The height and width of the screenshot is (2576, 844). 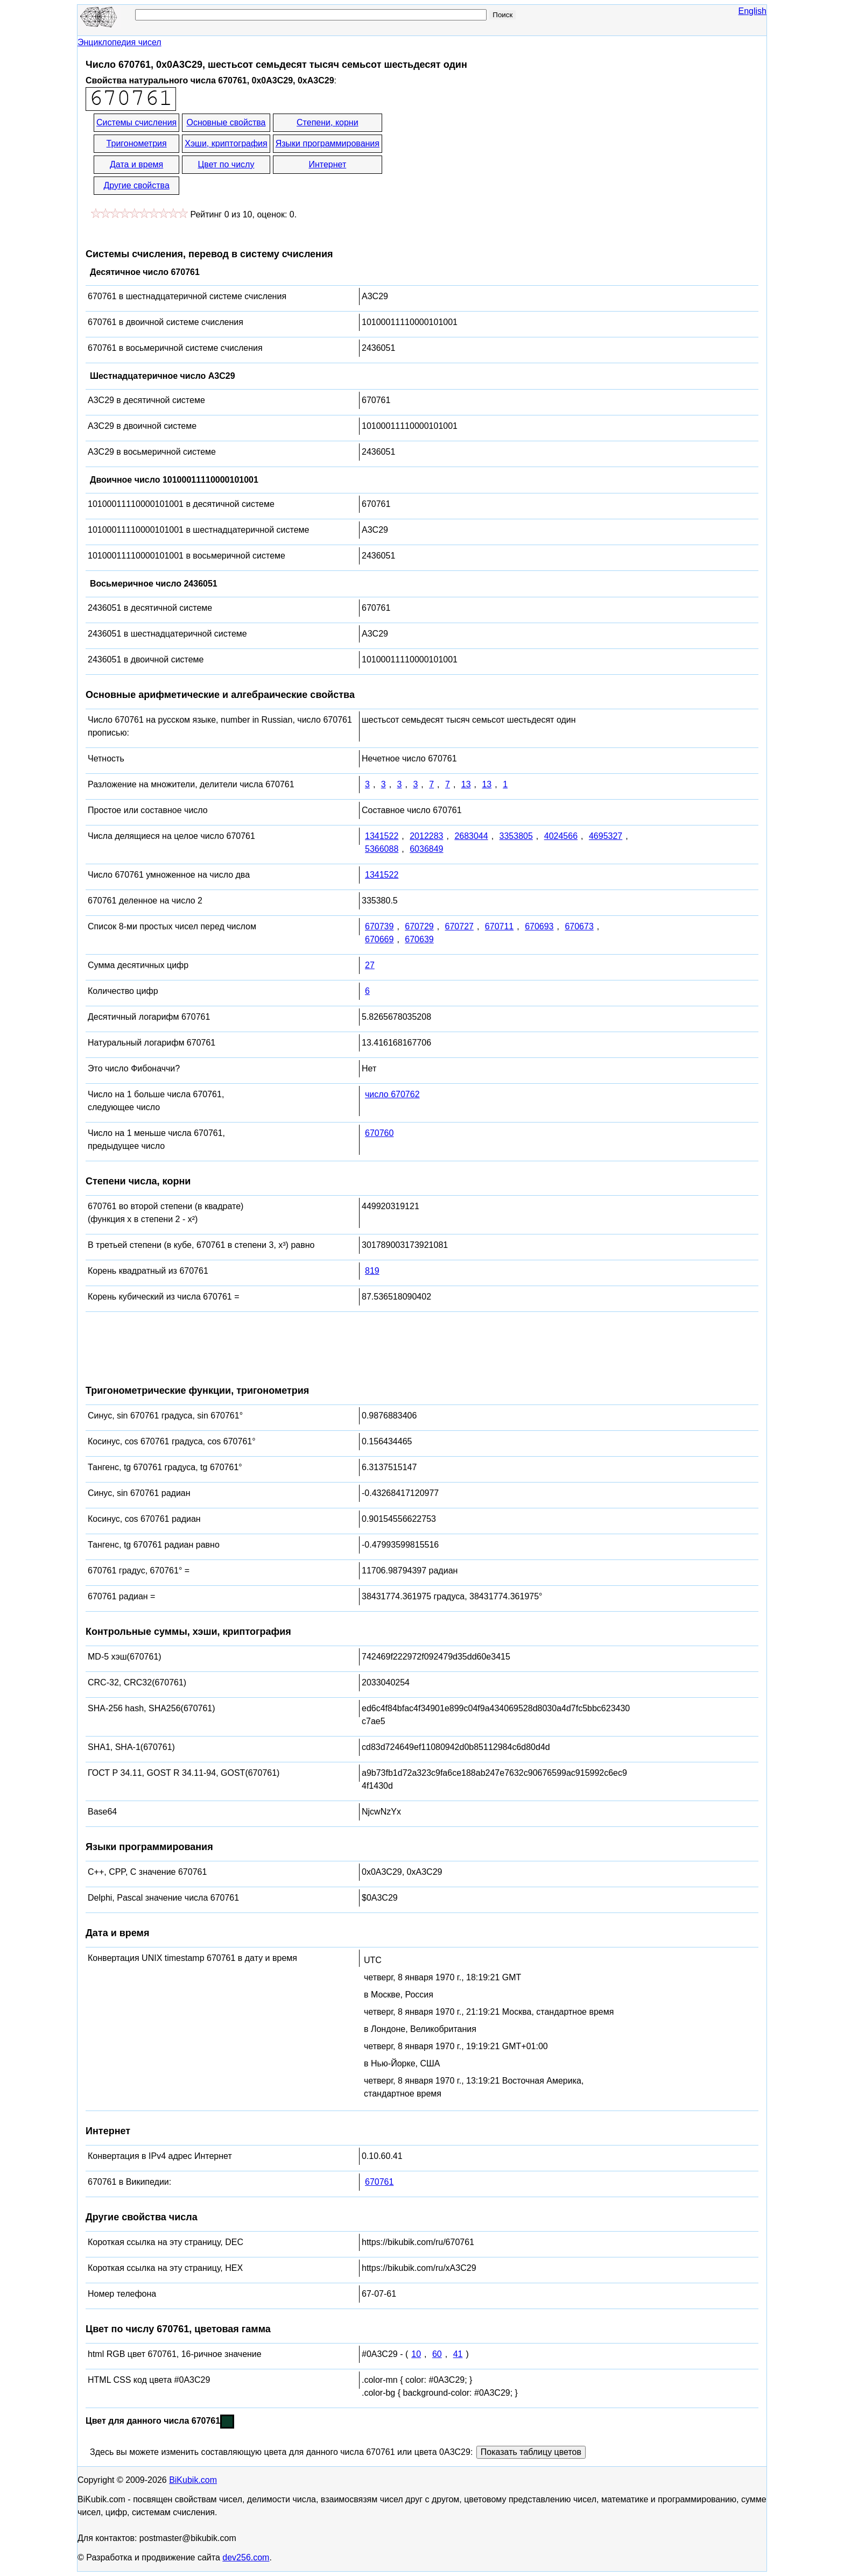 What do you see at coordinates (226, 164) in the screenshot?
I see `Цвет по числу` at bounding box center [226, 164].